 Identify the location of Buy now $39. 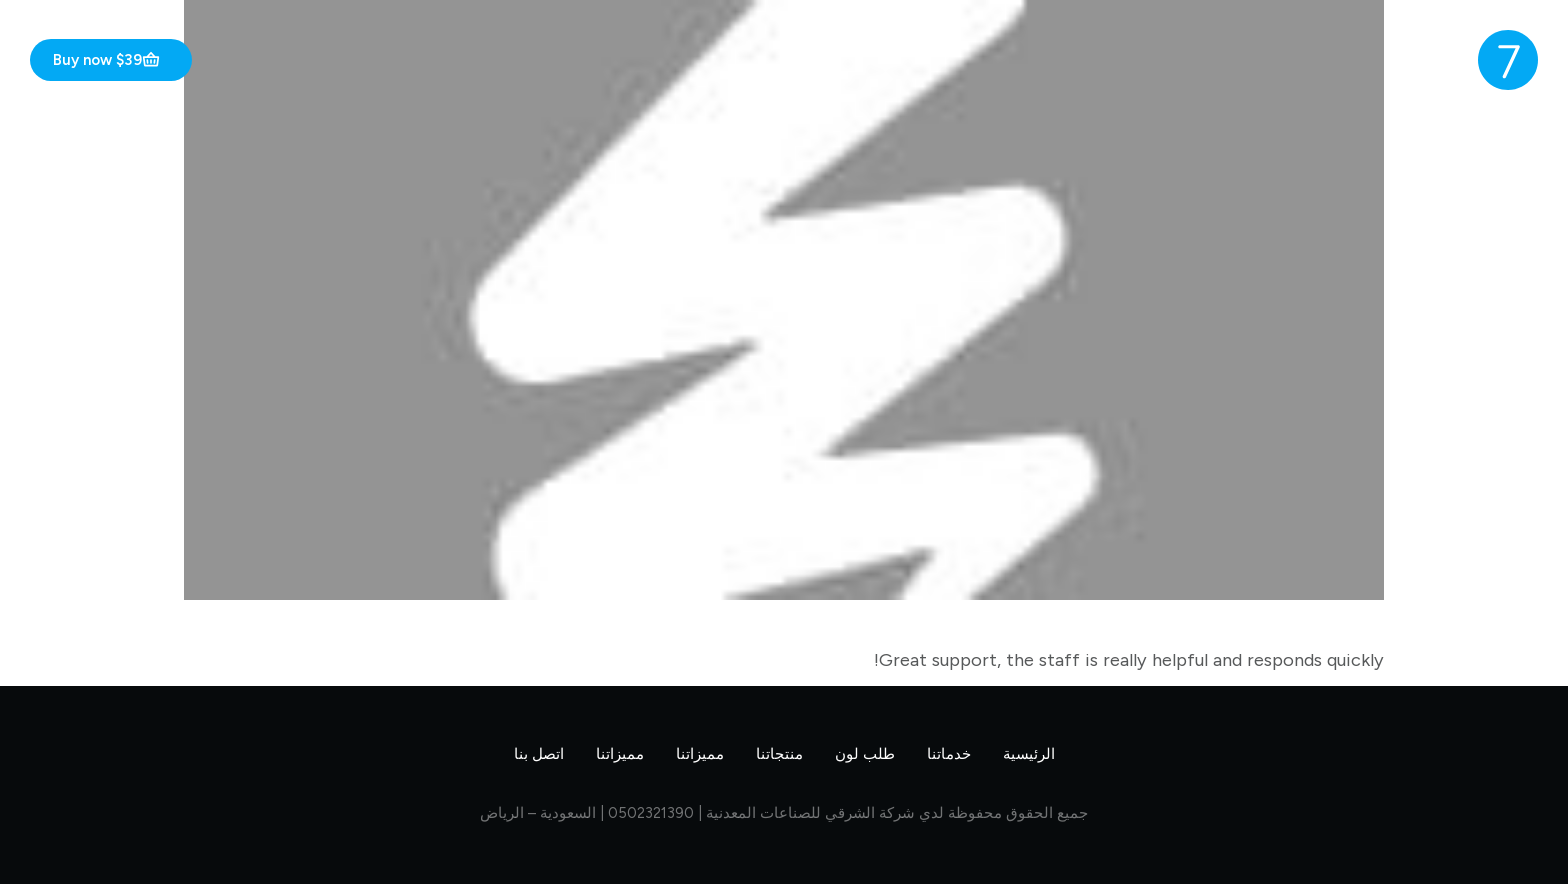
(106, 60).